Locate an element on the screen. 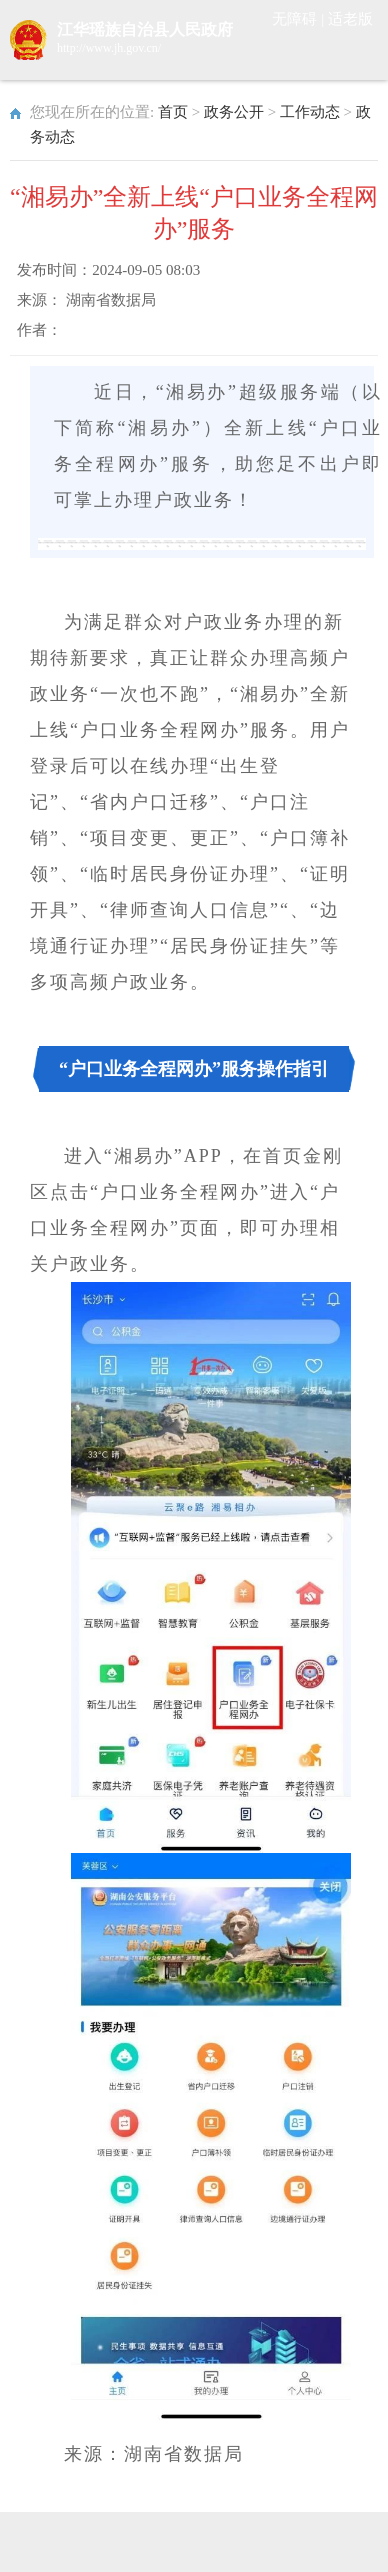  工作动态 is located at coordinates (310, 112).